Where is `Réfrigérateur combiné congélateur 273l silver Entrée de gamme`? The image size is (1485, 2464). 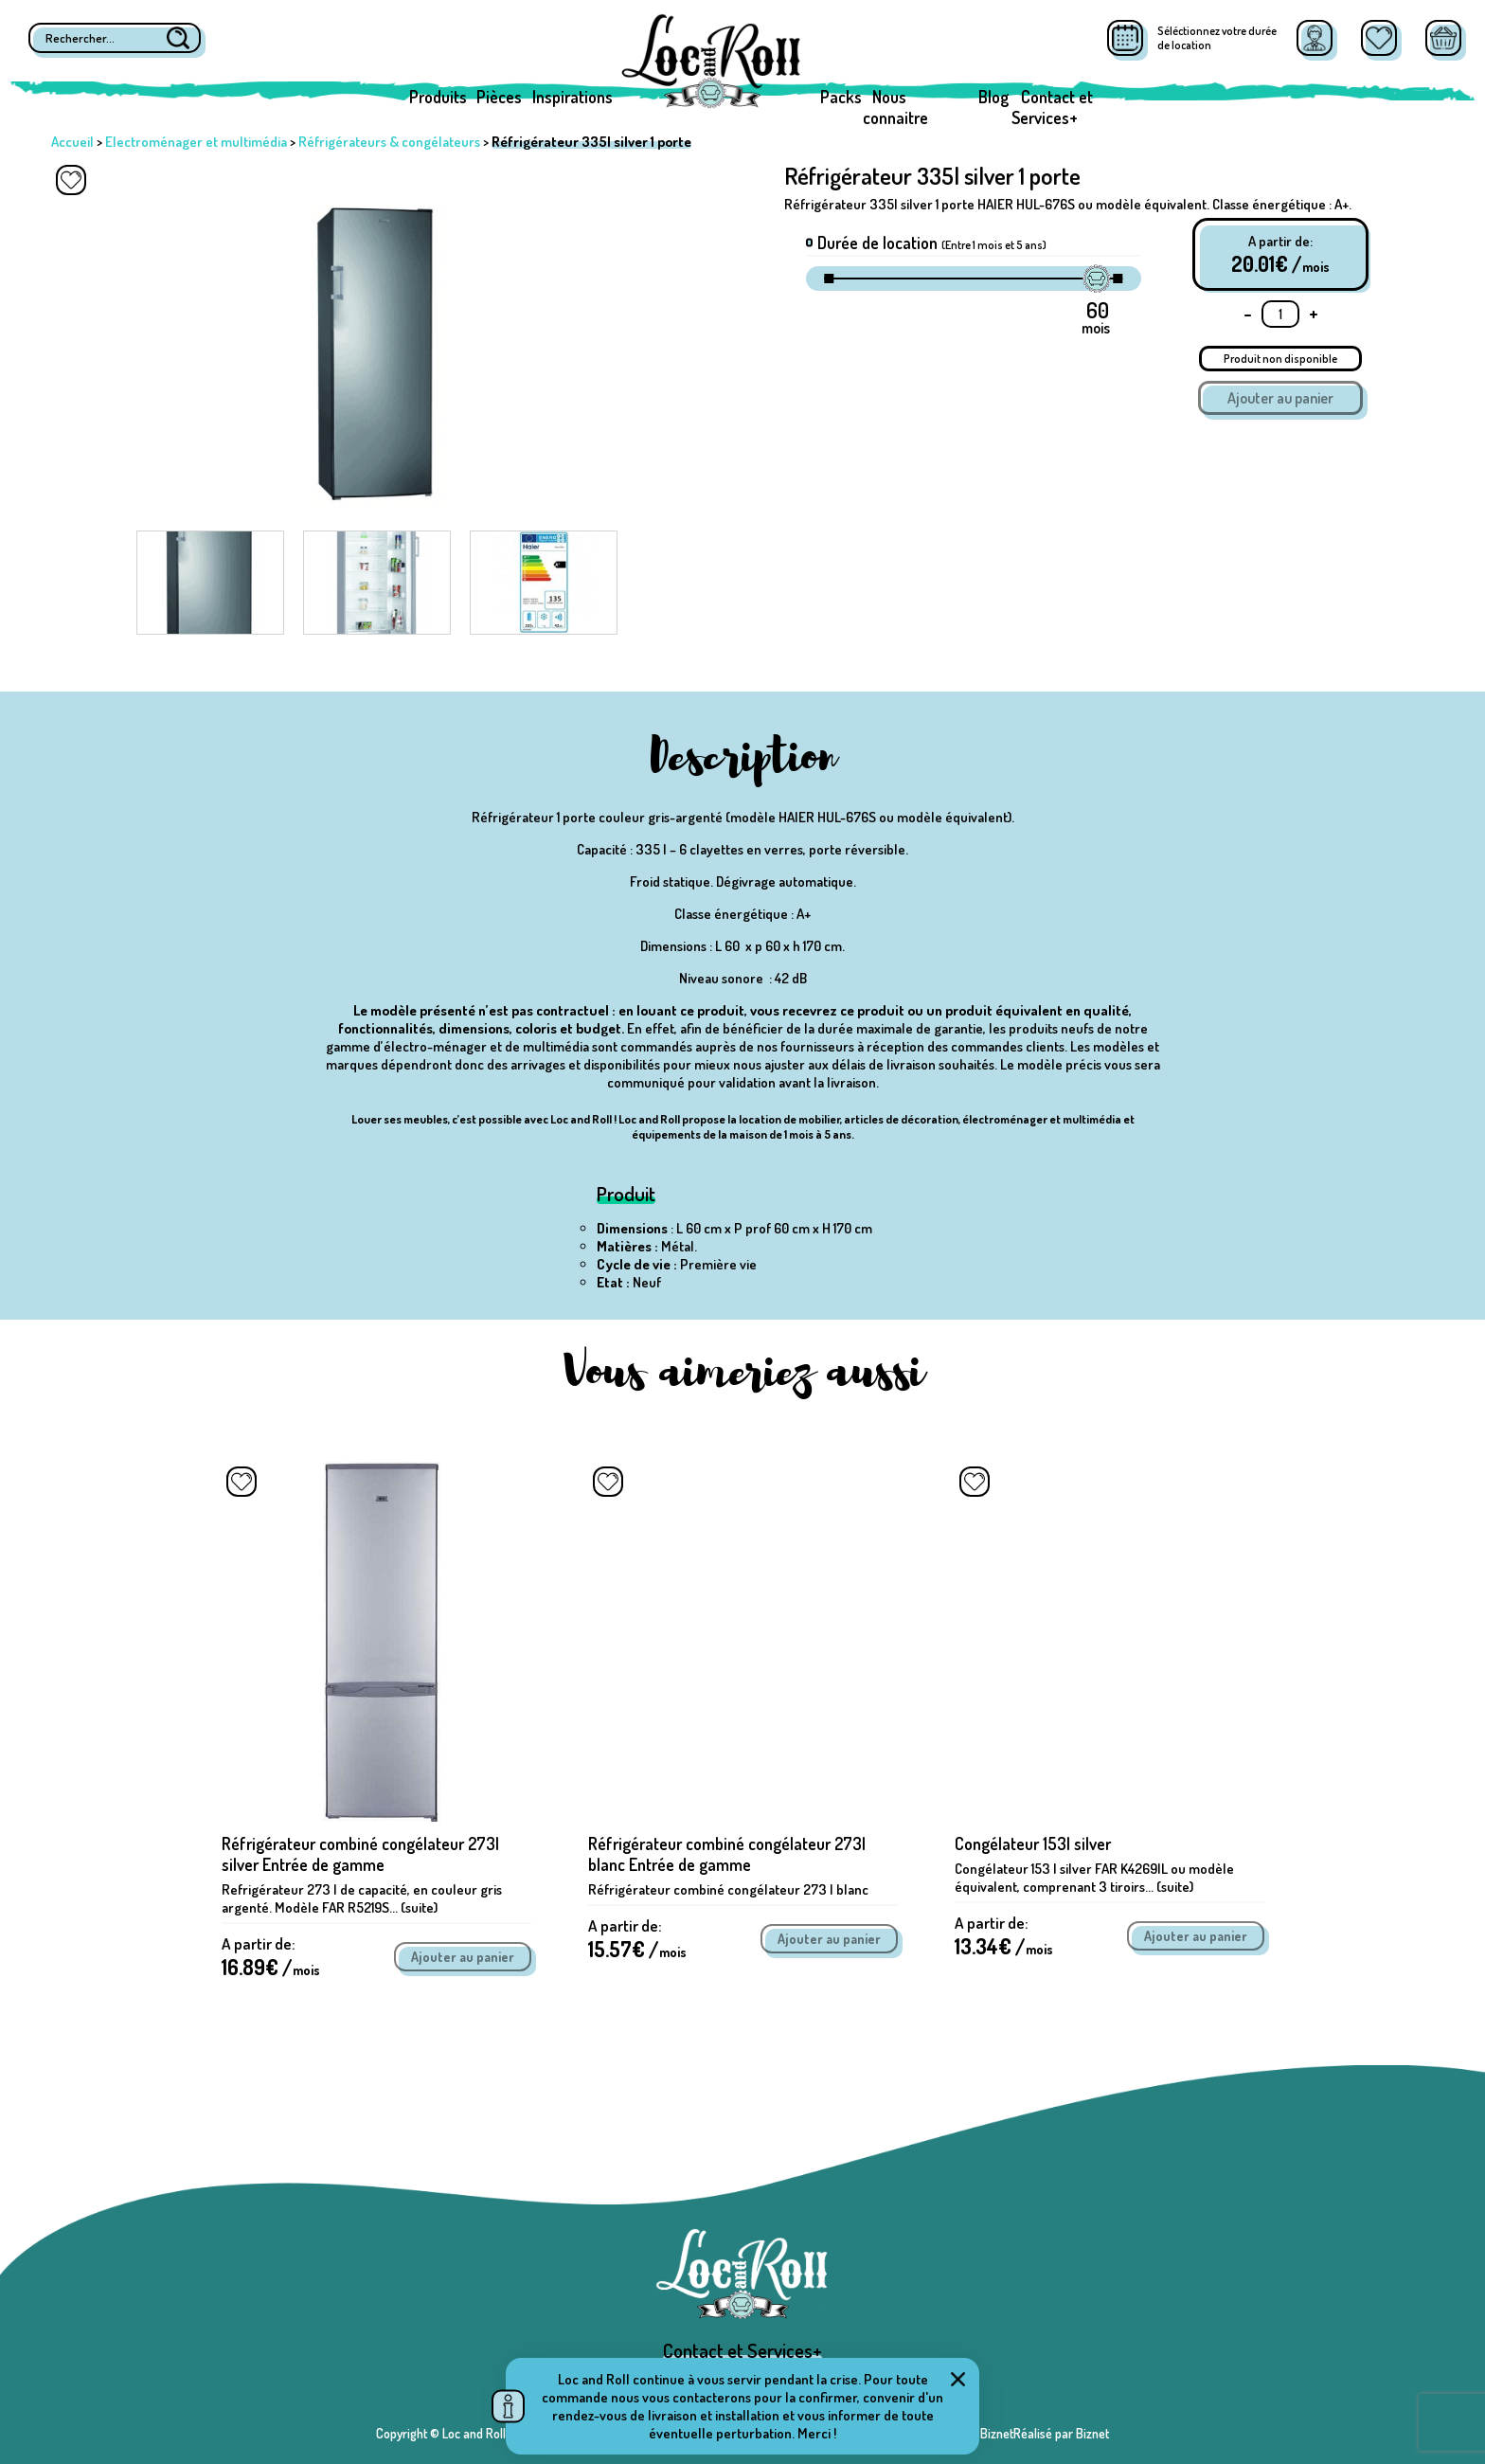
Réfrigérateur combiné congélateur 273l silver Entrée de gamme is located at coordinates (360, 1854).